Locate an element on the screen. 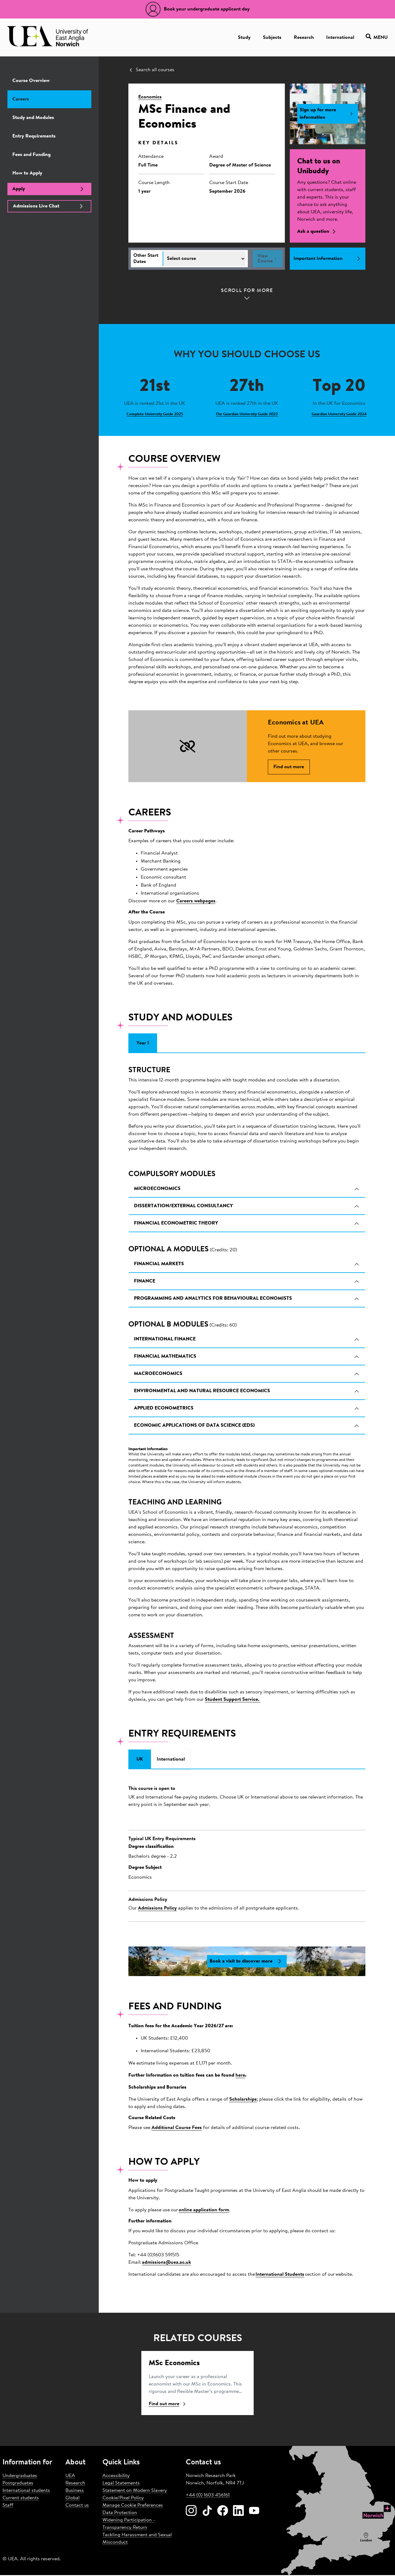 The width and height of the screenshot is (395, 2576). Research is located at coordinates (304, 37).